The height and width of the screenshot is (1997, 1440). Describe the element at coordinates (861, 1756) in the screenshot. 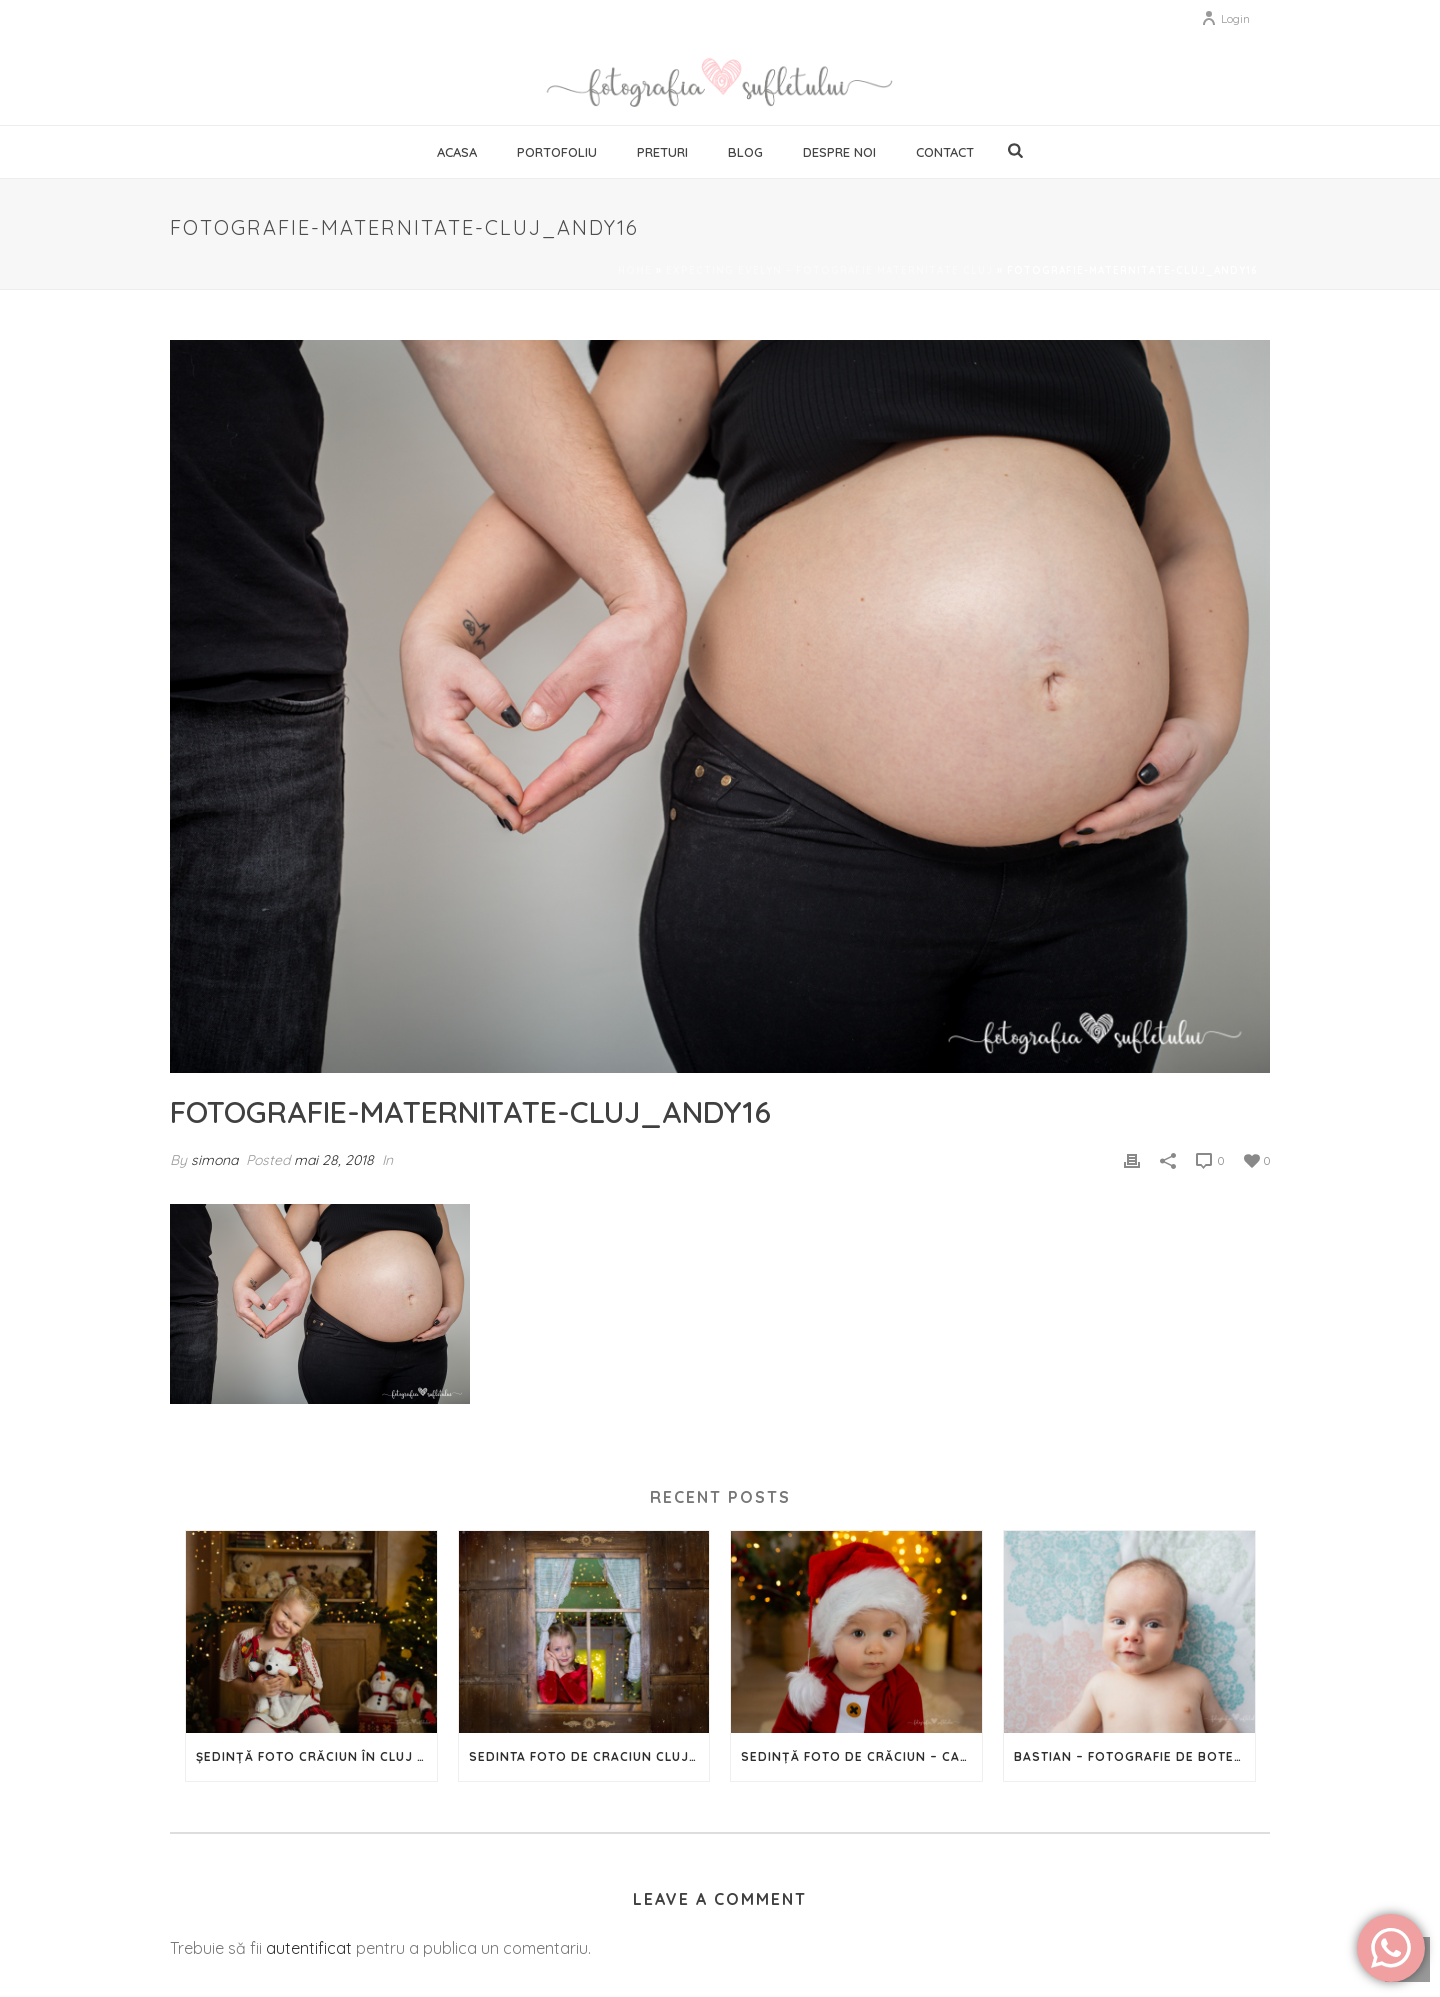

I see `Sedință Foto de Crăciun – Capturează magia Sărbătorilor în imagini` at that location.